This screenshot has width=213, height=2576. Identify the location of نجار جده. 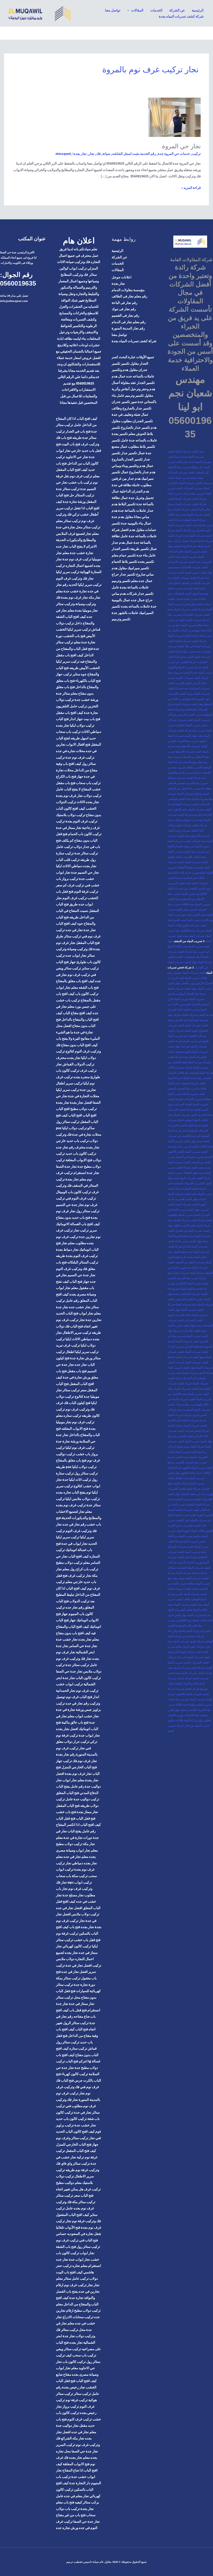
(62, 546).